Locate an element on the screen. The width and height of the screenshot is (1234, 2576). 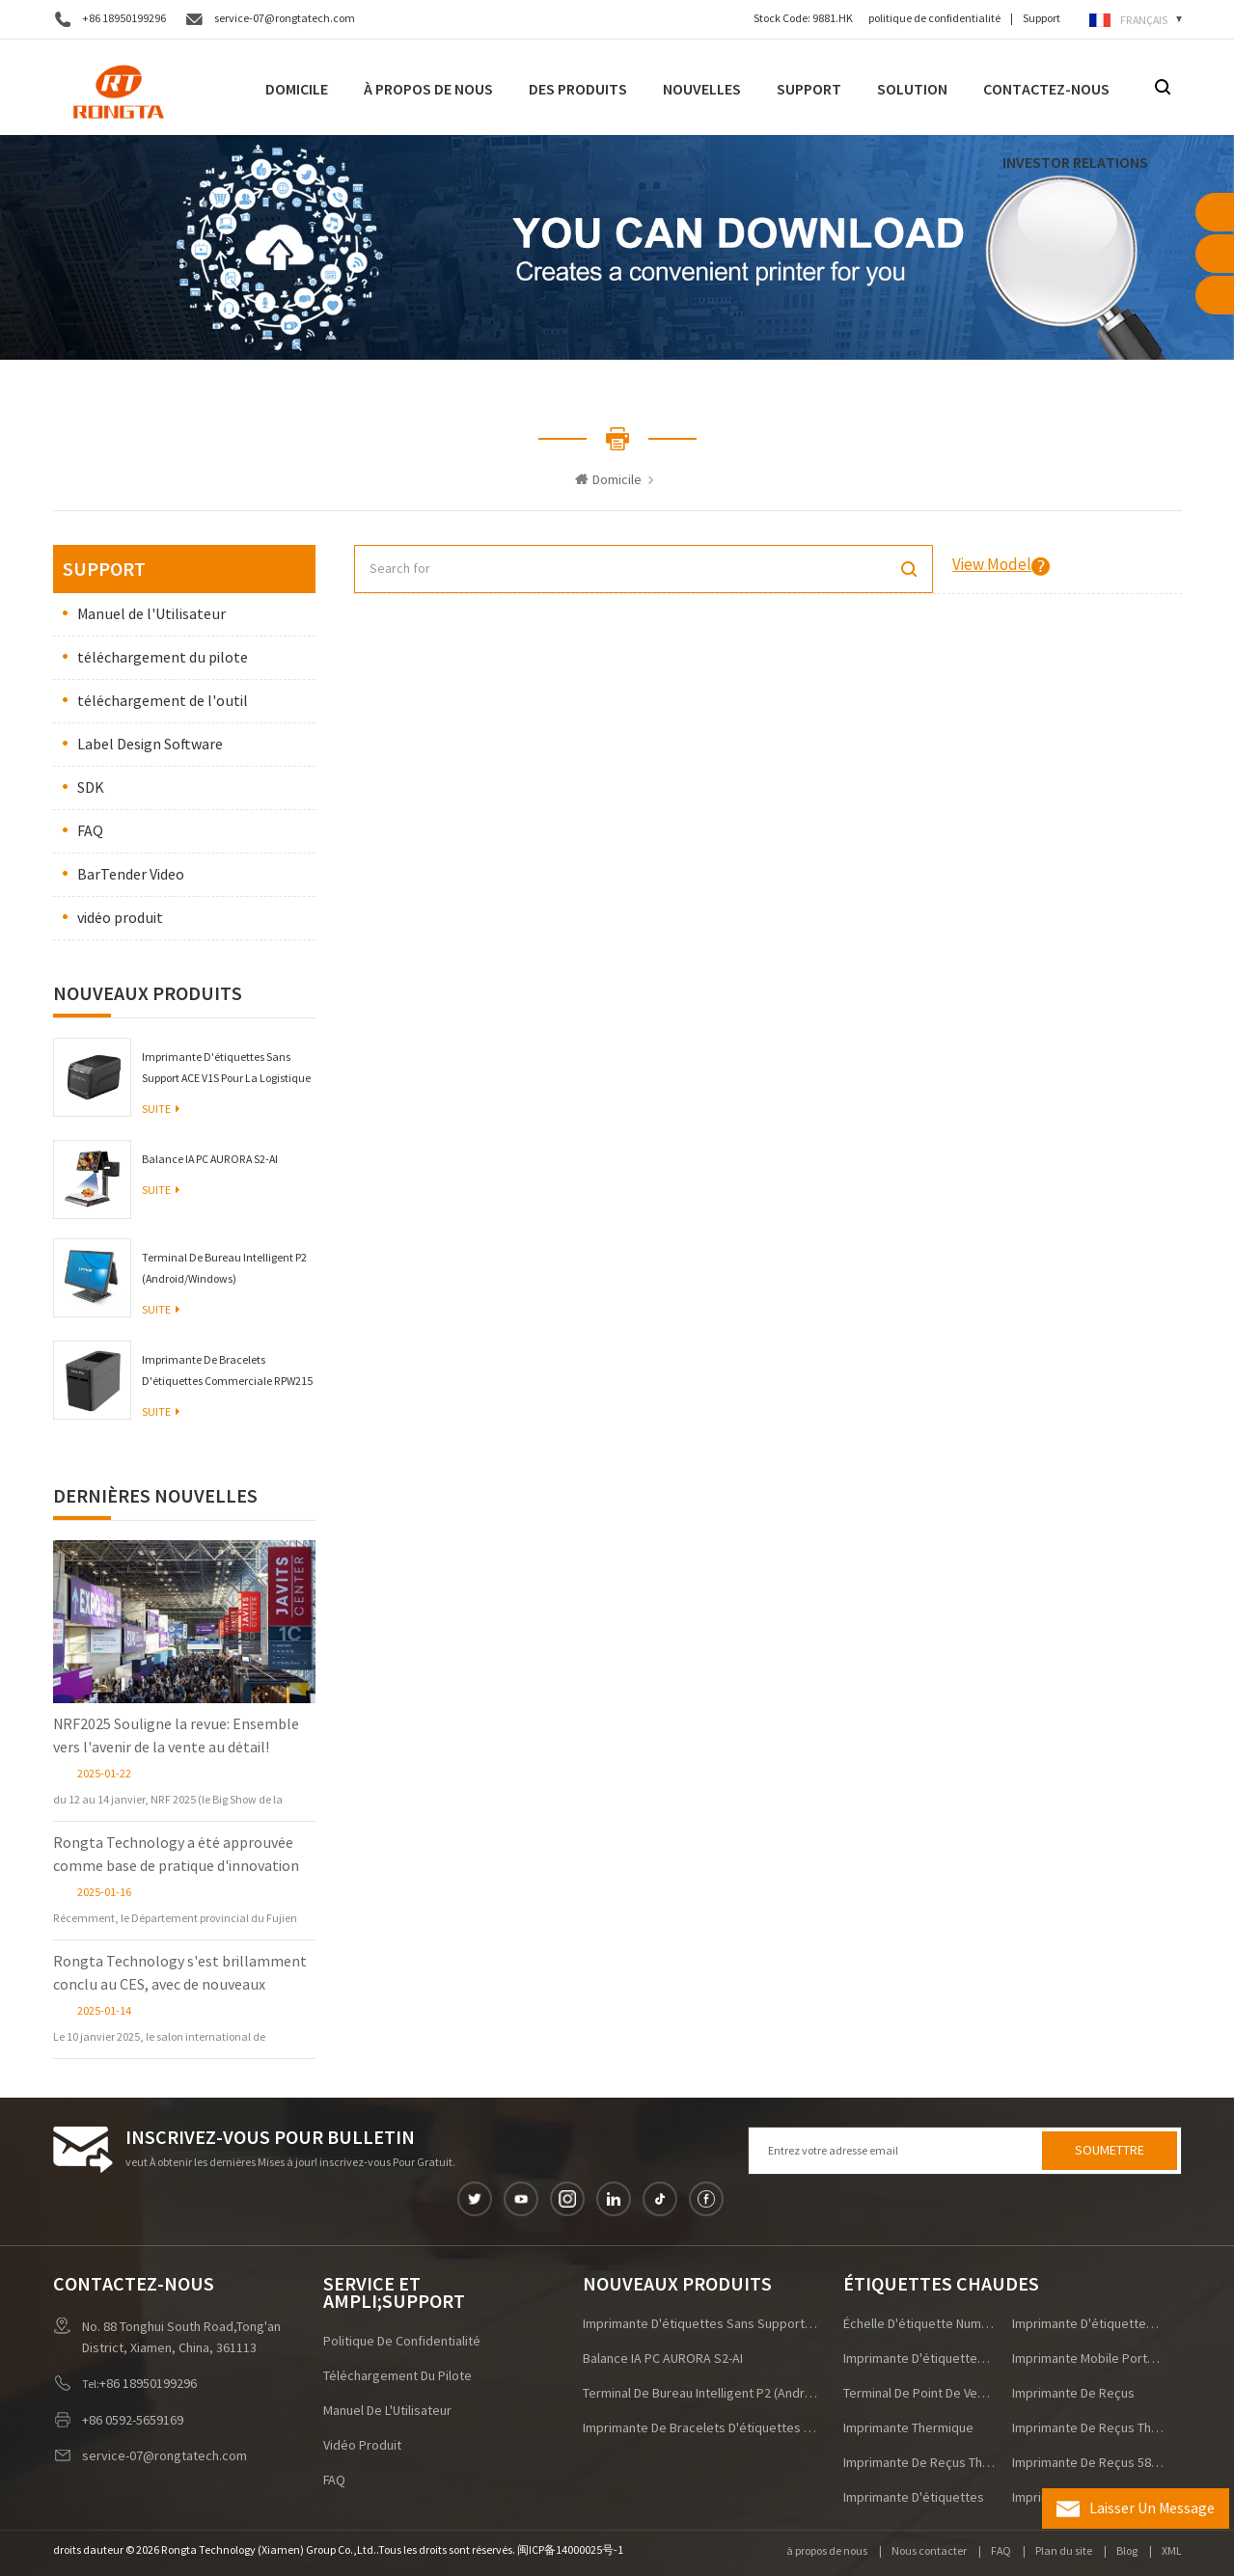
Label Design Software is located at coordinates (150, 744).